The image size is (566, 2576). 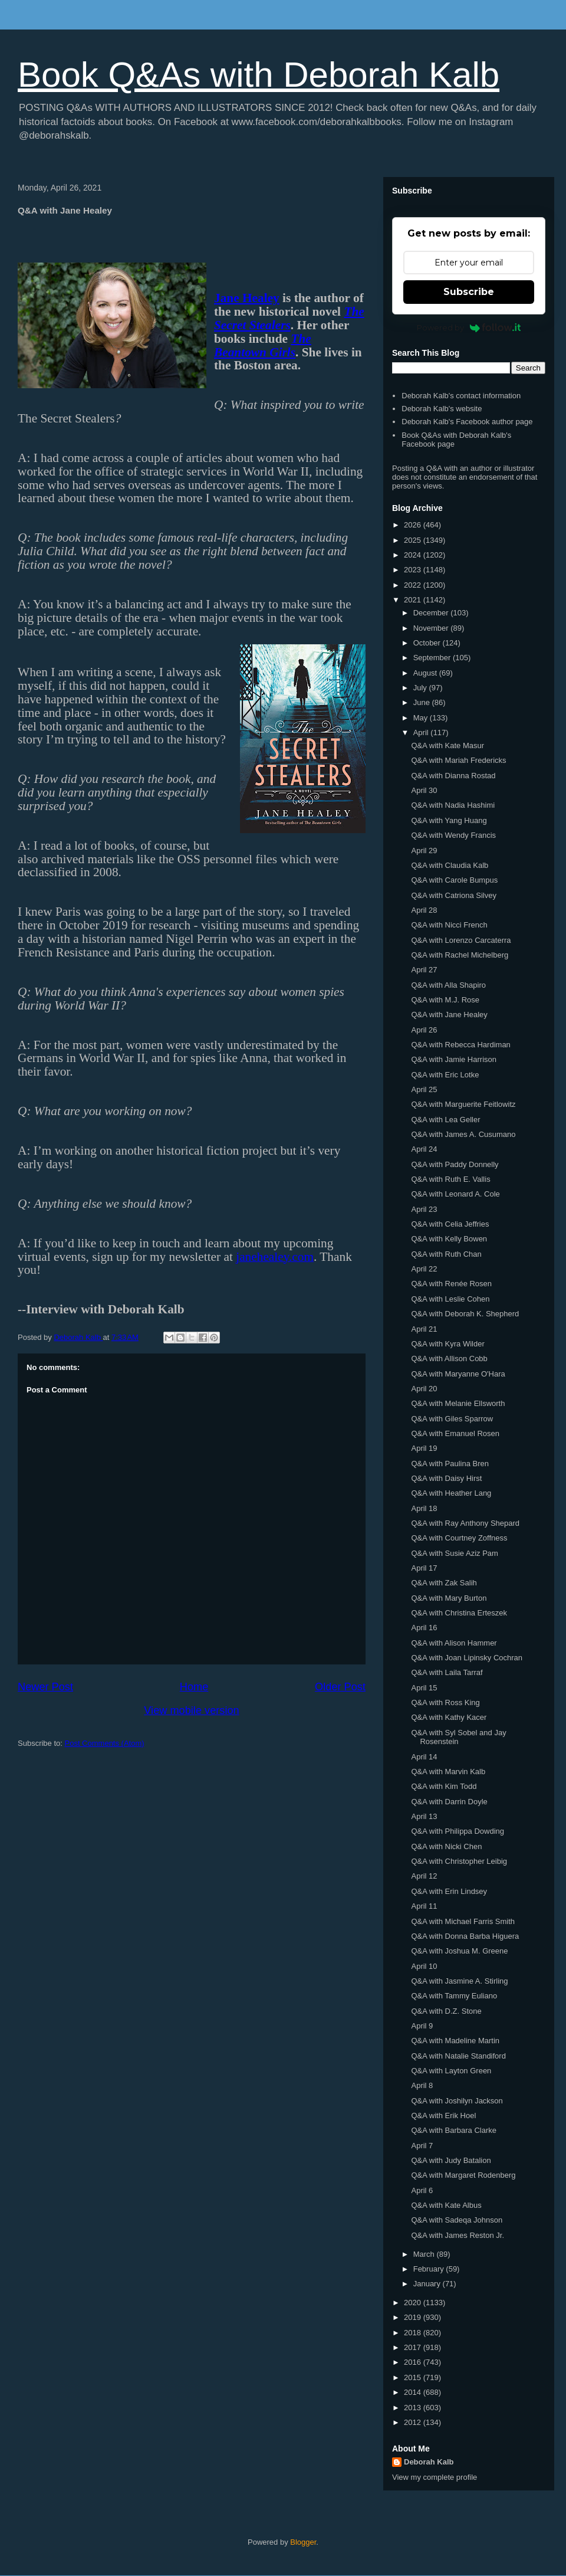 I want to click on Q&A with Ruth Chan, so click(x=446, y=1254).